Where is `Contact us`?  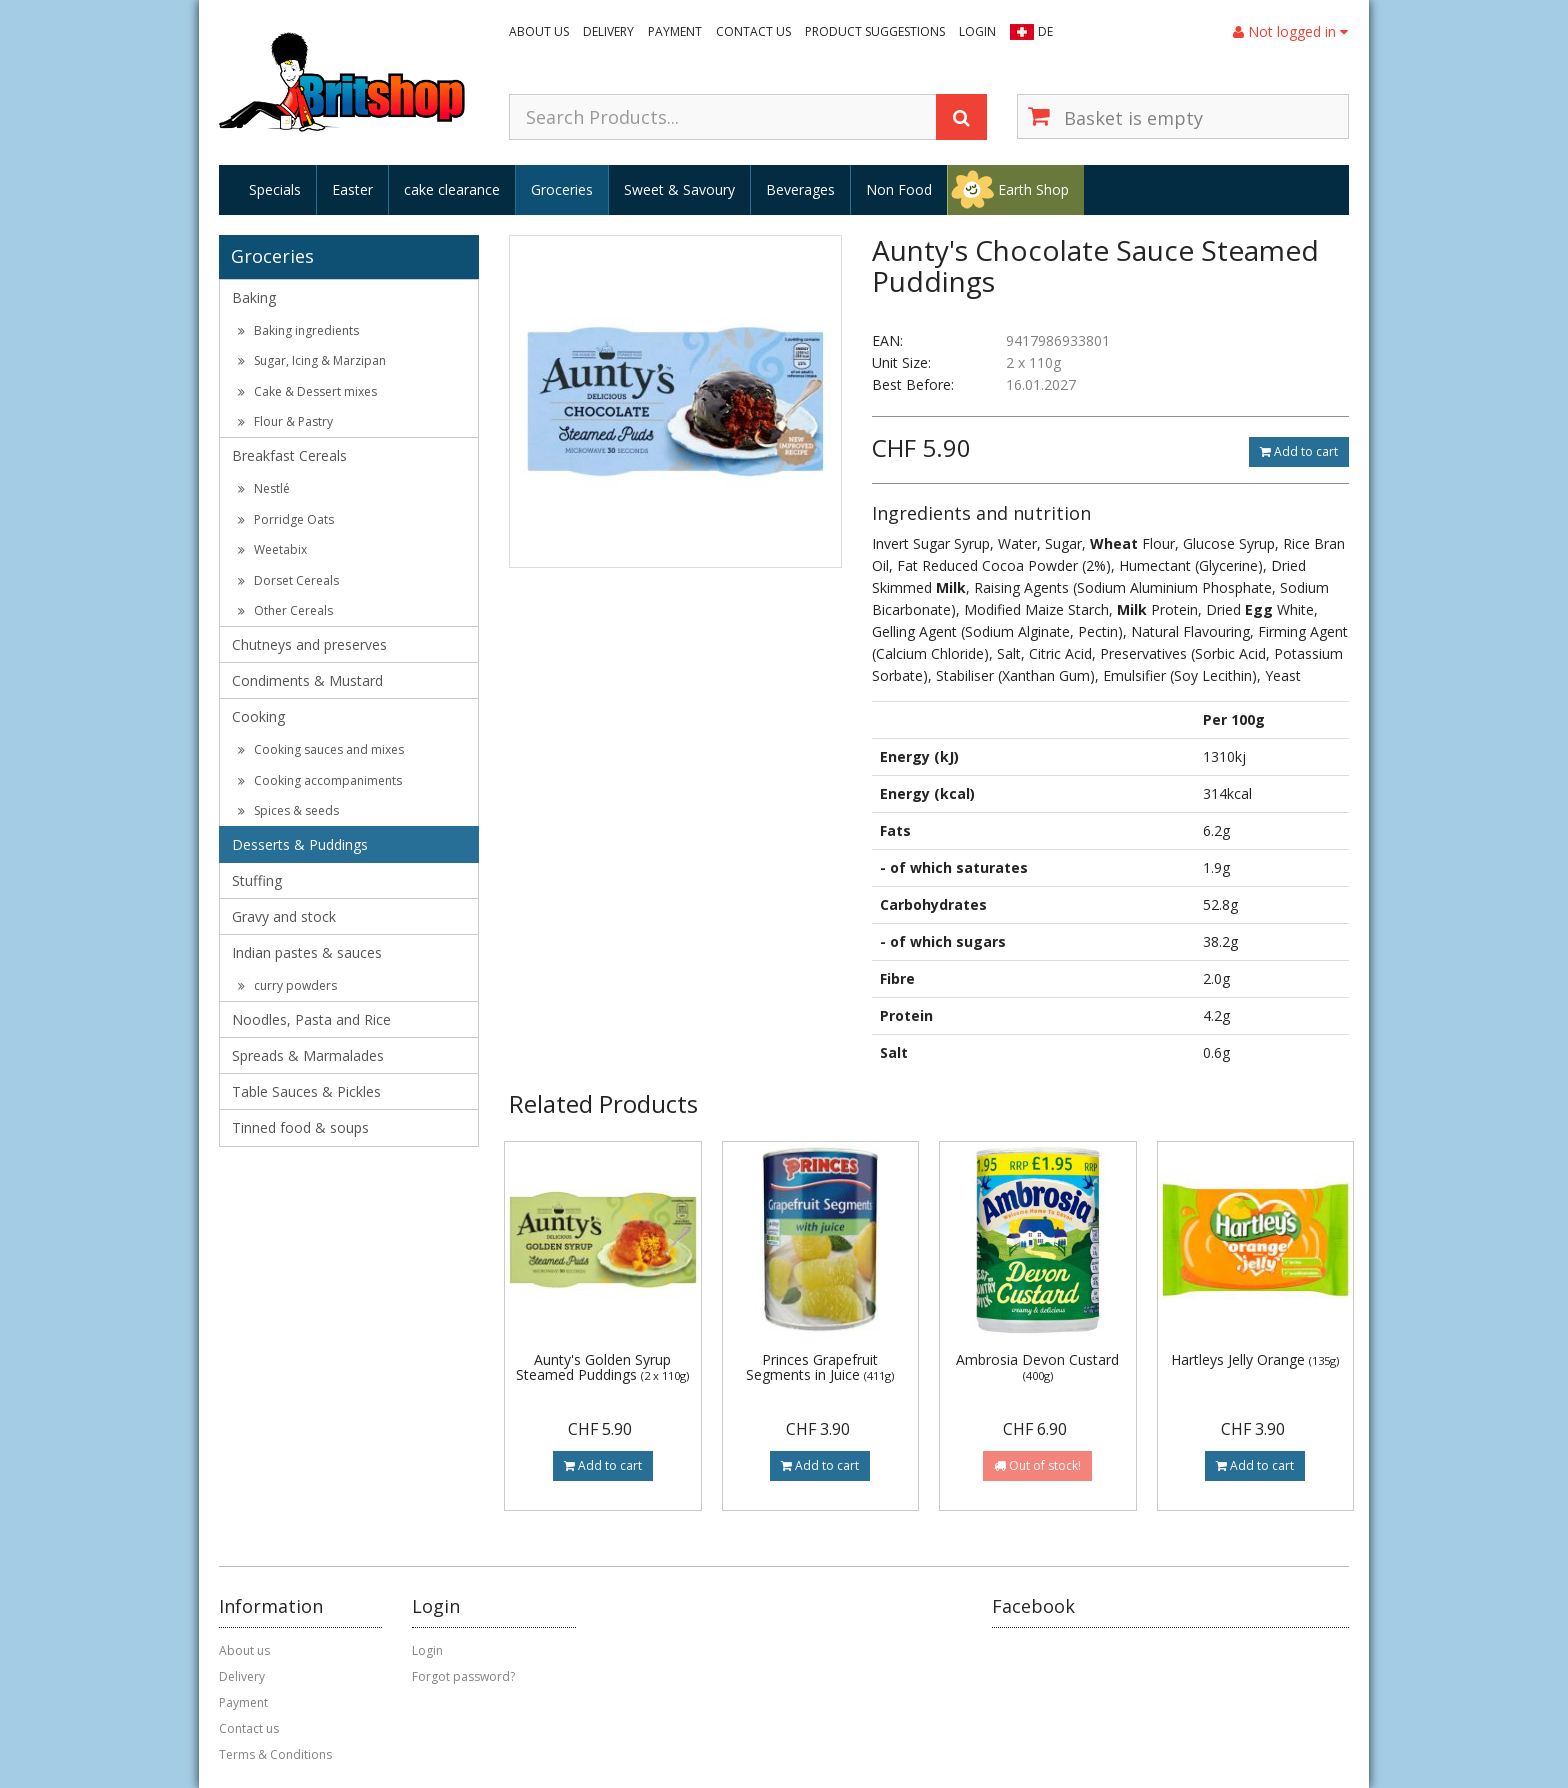 Contact us is located at coordinates (753, 31).